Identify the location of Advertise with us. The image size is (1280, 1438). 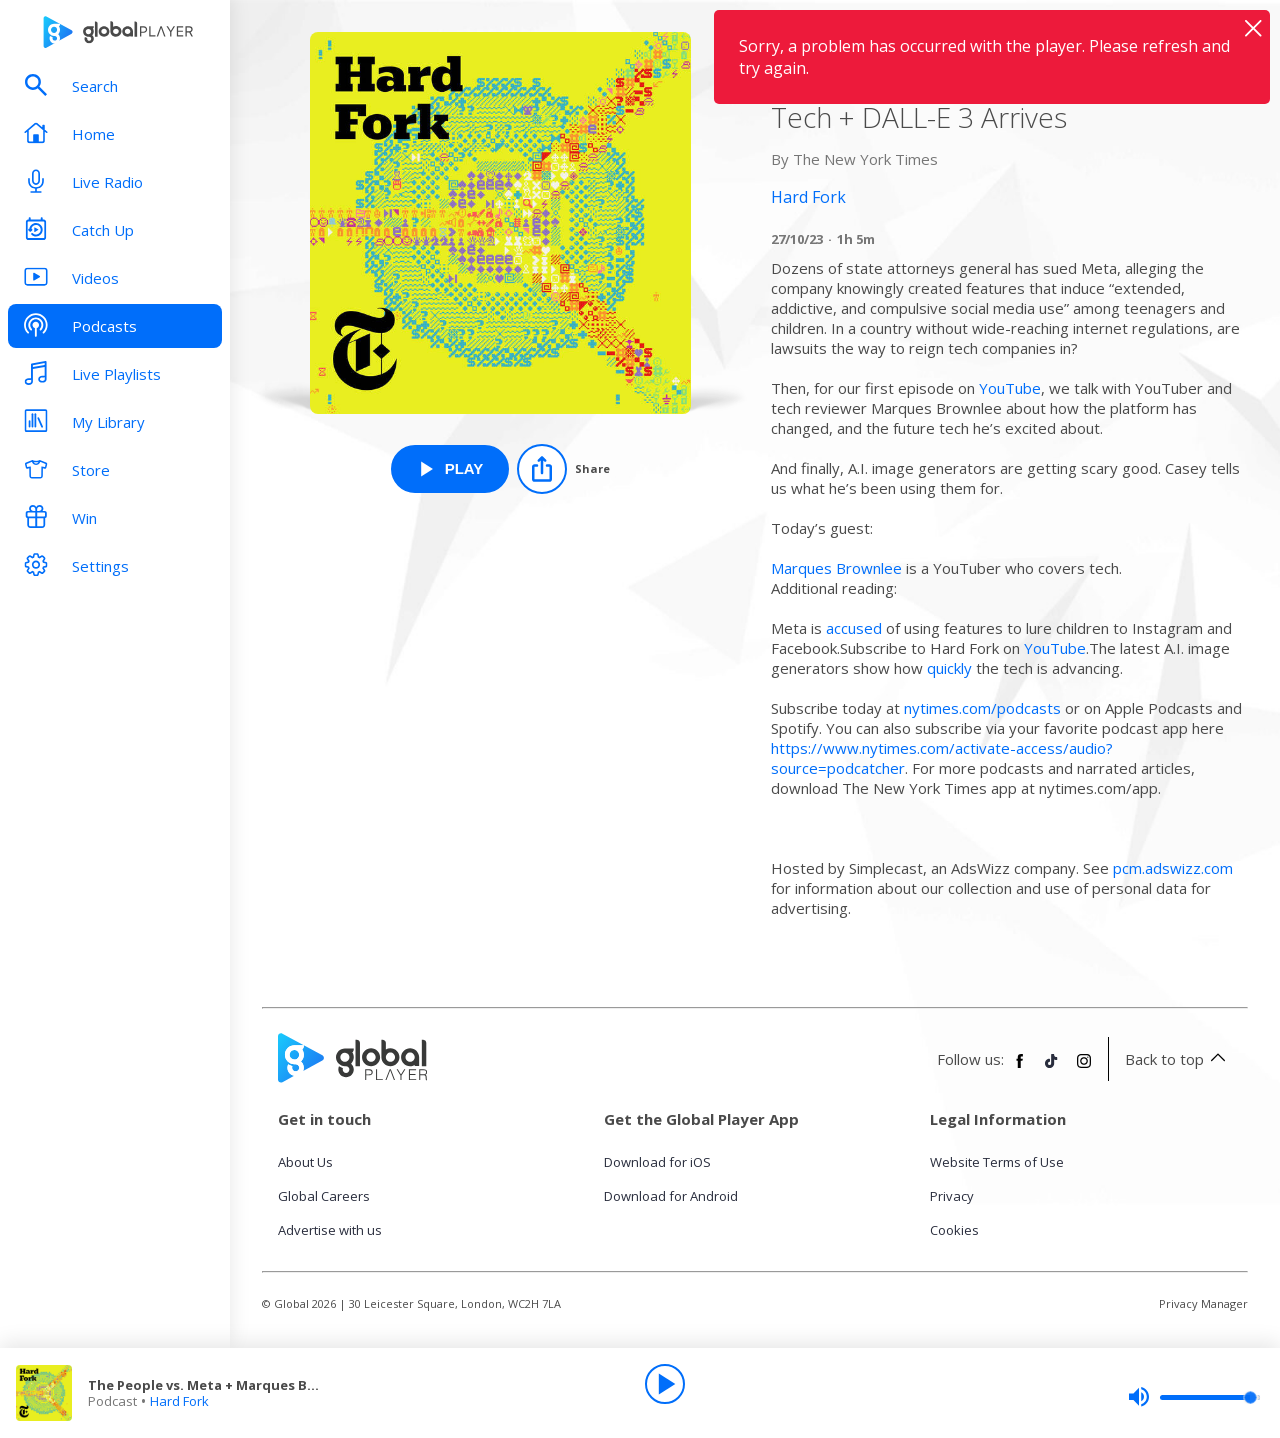
(330, 1230).